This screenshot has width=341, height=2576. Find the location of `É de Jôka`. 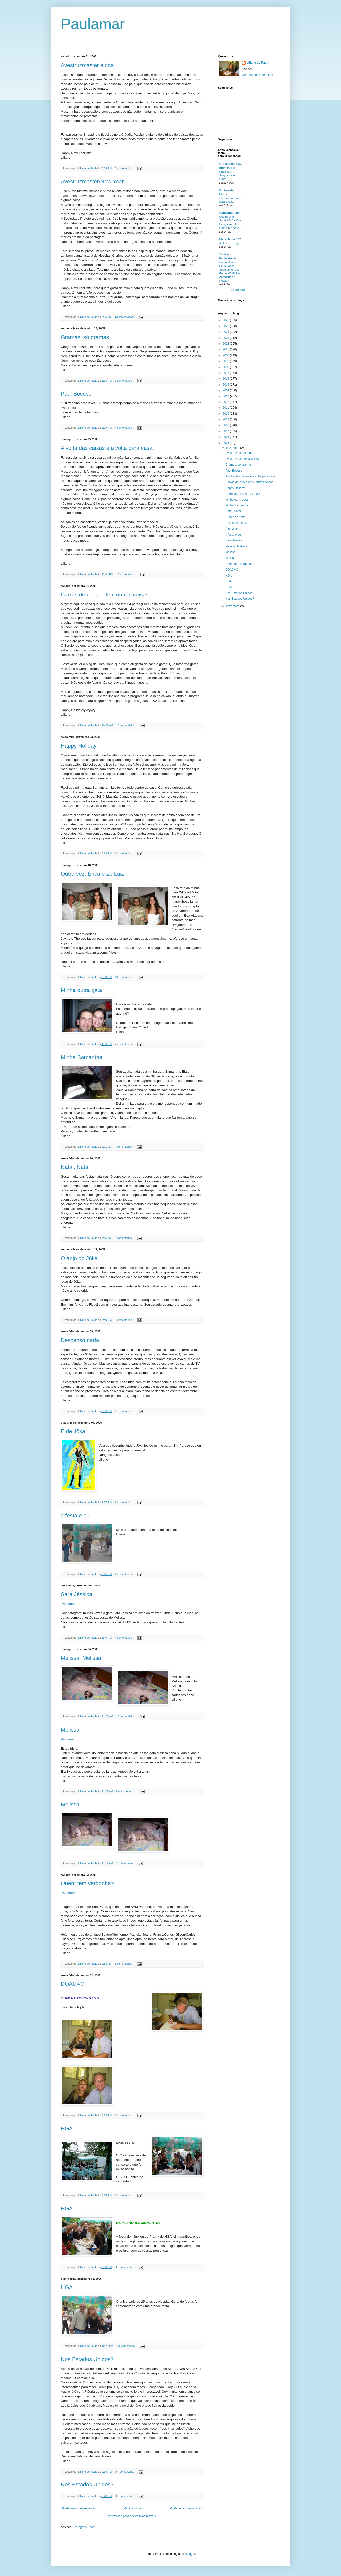

É de Jôka is located at coordinates (73, 1431).